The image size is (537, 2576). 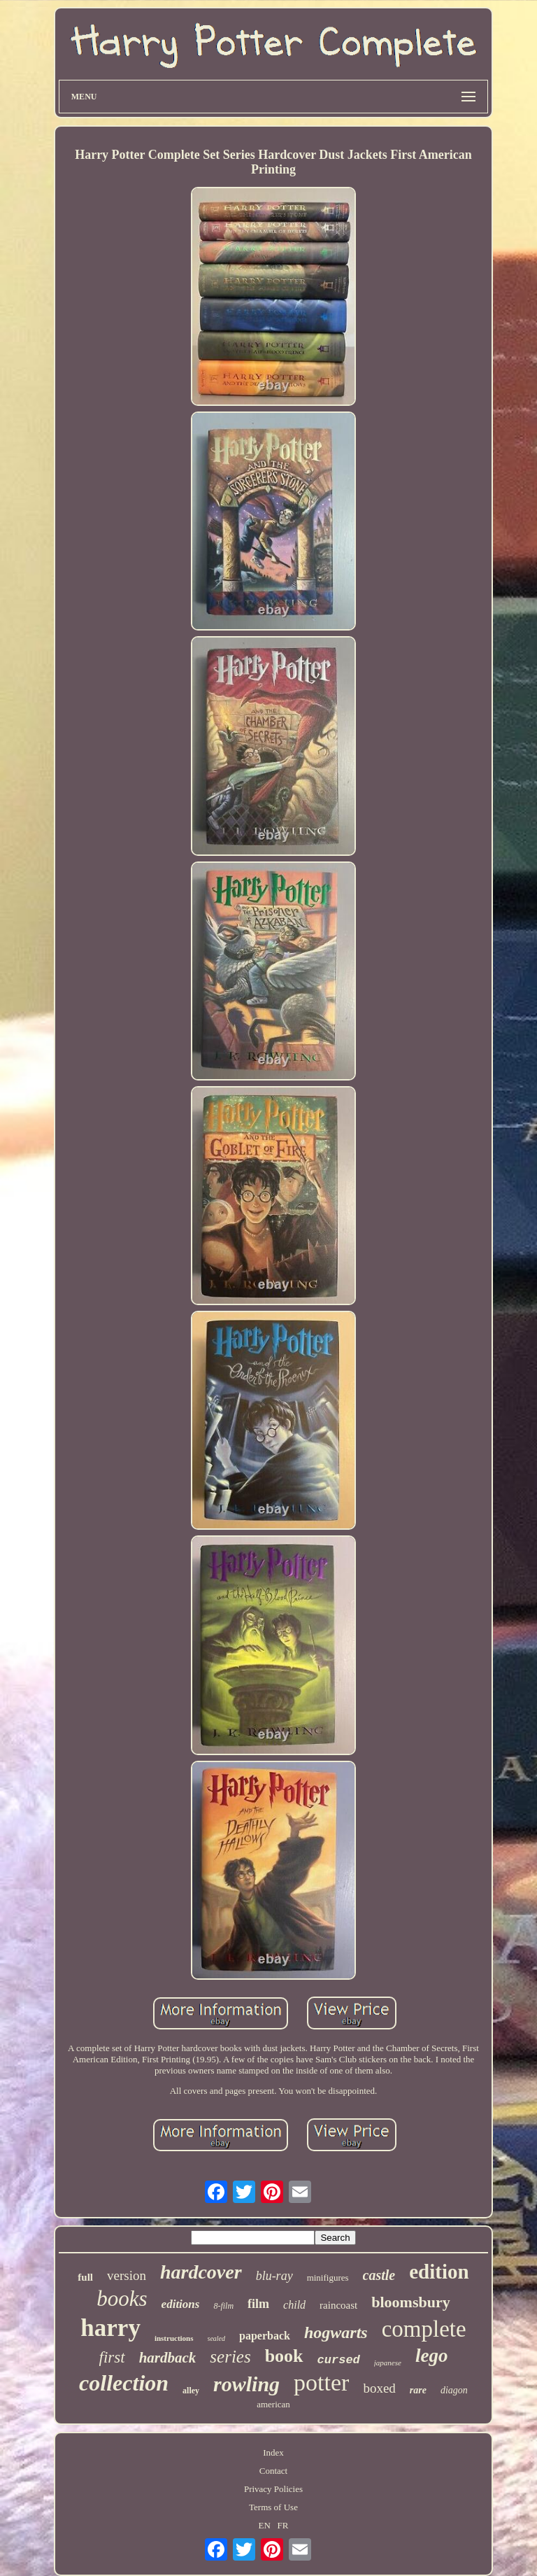 I want to click on books, so click(x=121, y=2298).